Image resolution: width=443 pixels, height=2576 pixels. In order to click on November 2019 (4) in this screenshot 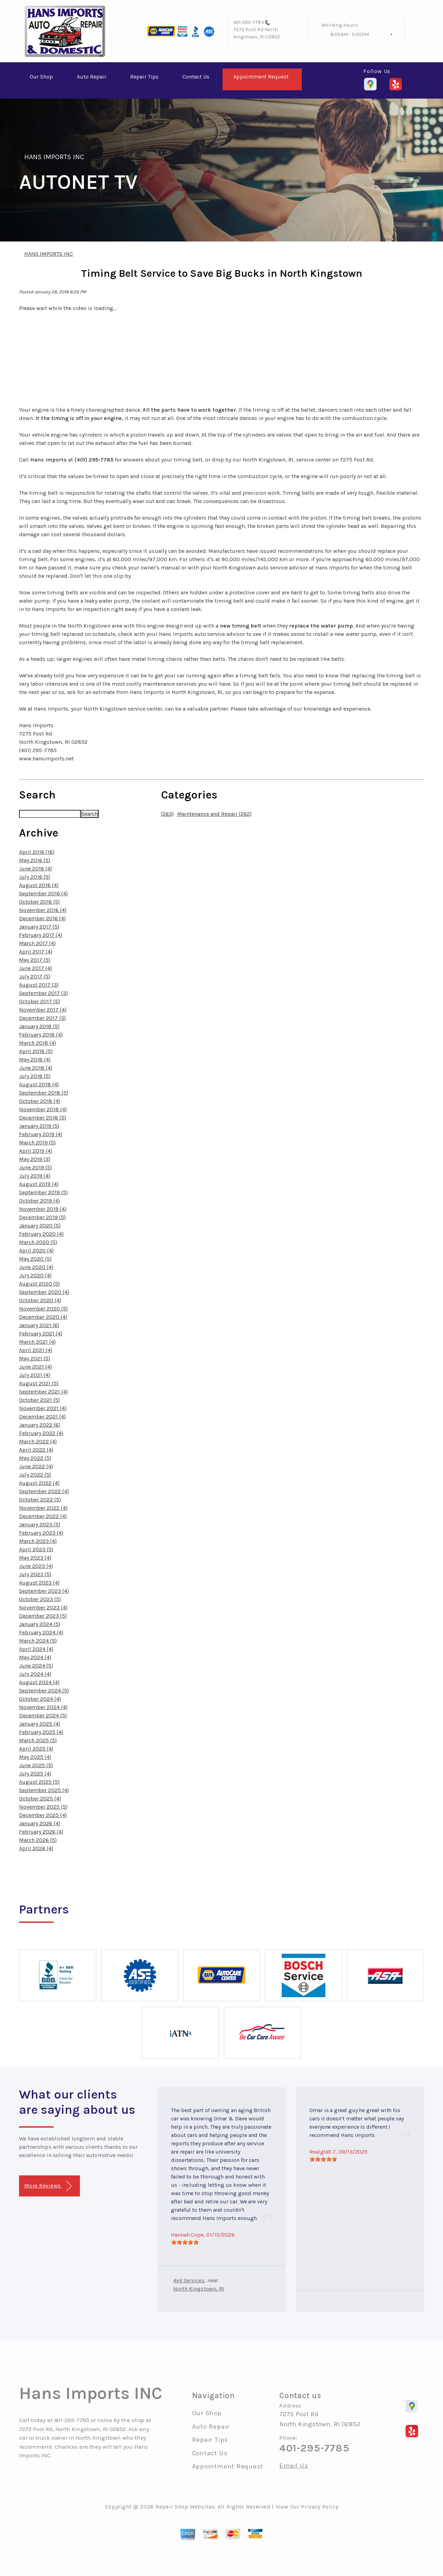, I will do `click(42, 1209)`.